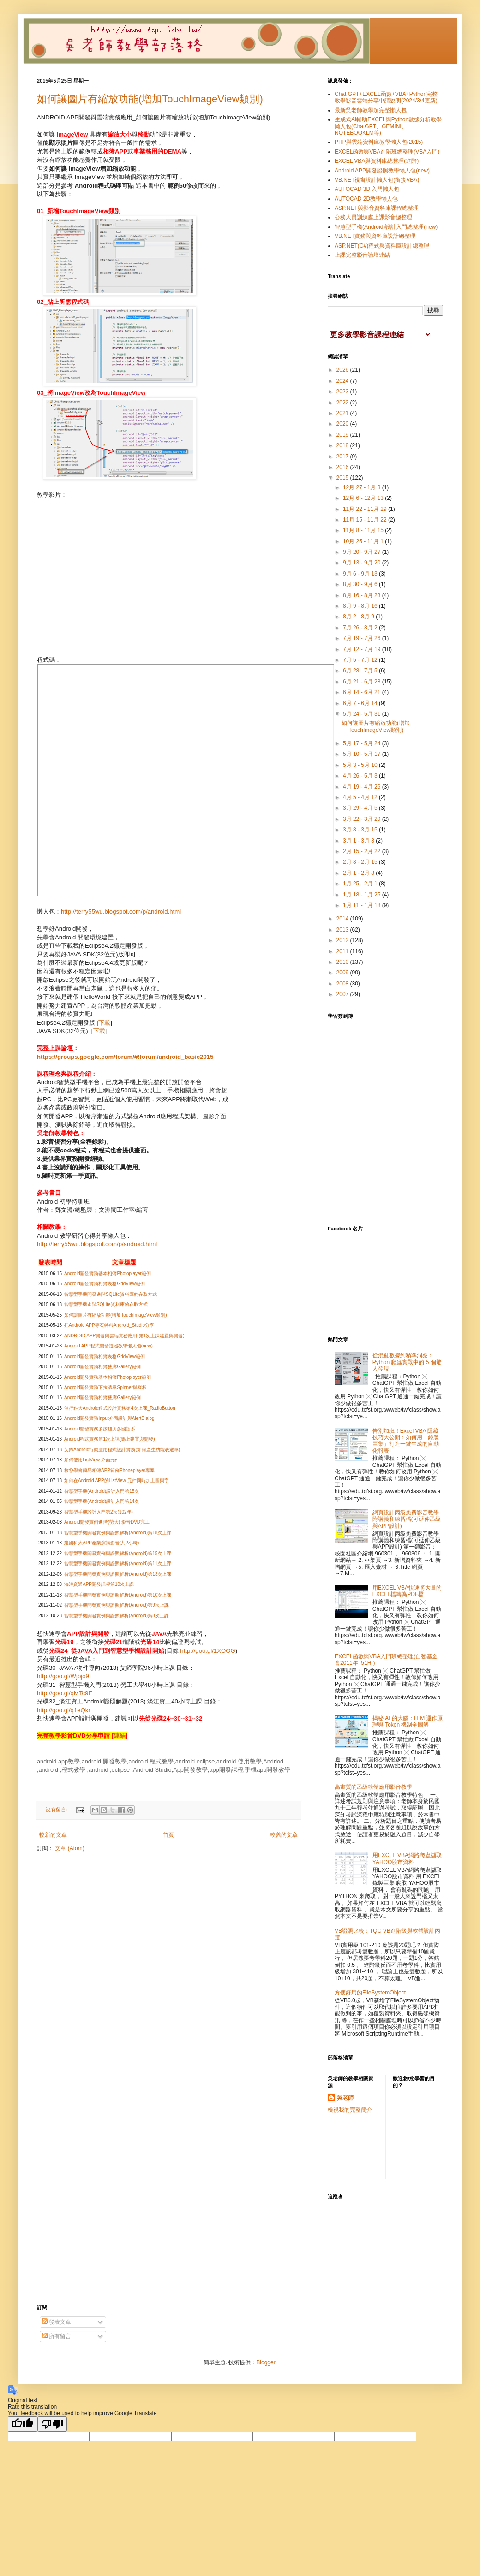  Describe the element at coordinates (359, 840) in the screenshot. I see `3月 1 - 3月 8` at that location.